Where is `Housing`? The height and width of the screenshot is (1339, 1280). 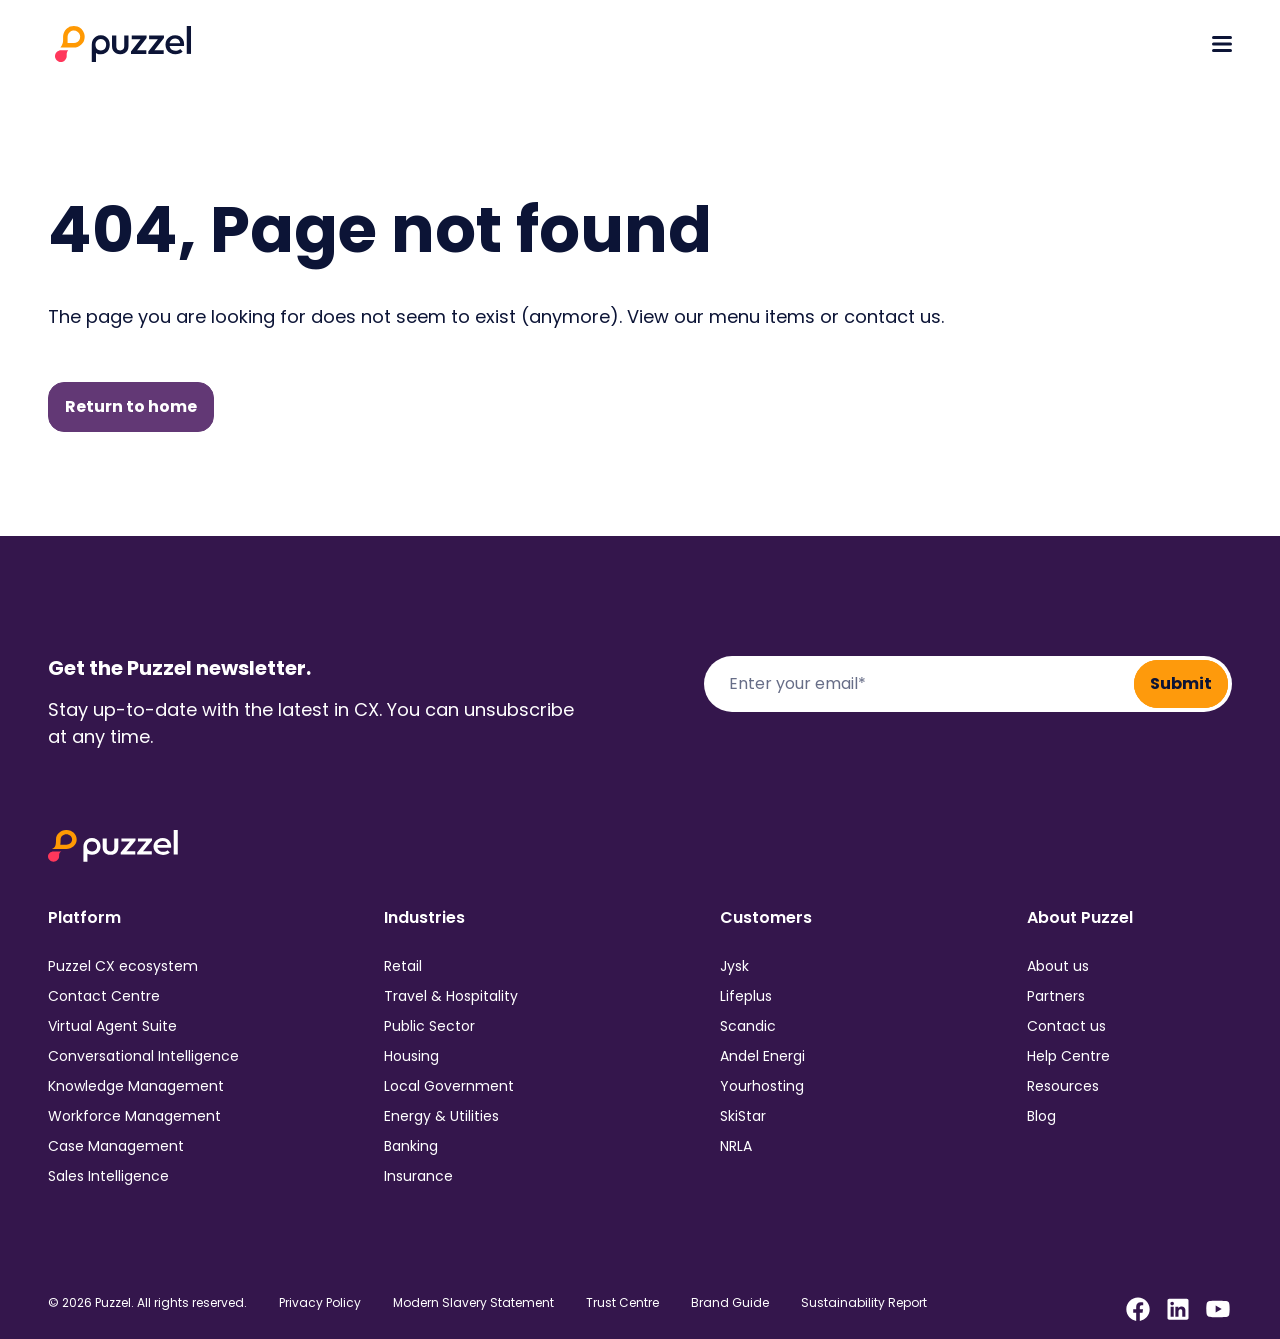
Housing is located at coordinates (411, 1056).